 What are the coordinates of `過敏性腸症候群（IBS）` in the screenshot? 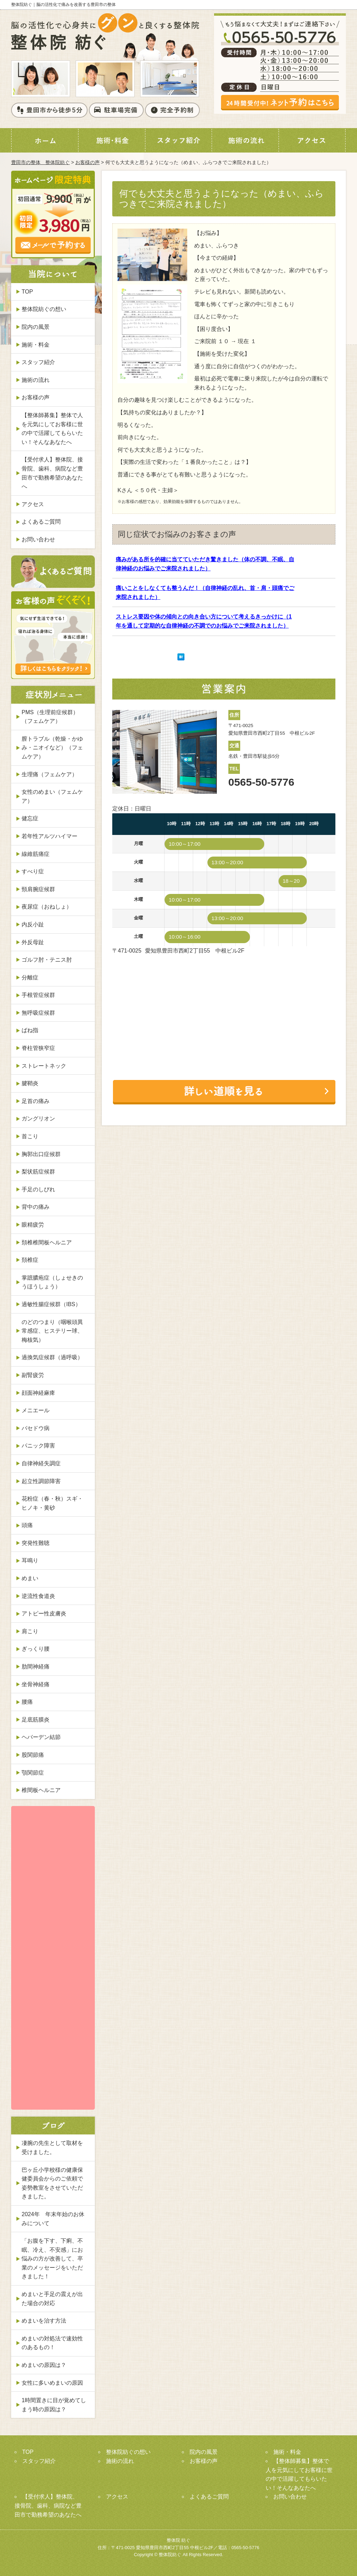 It's located at (51, 1304).